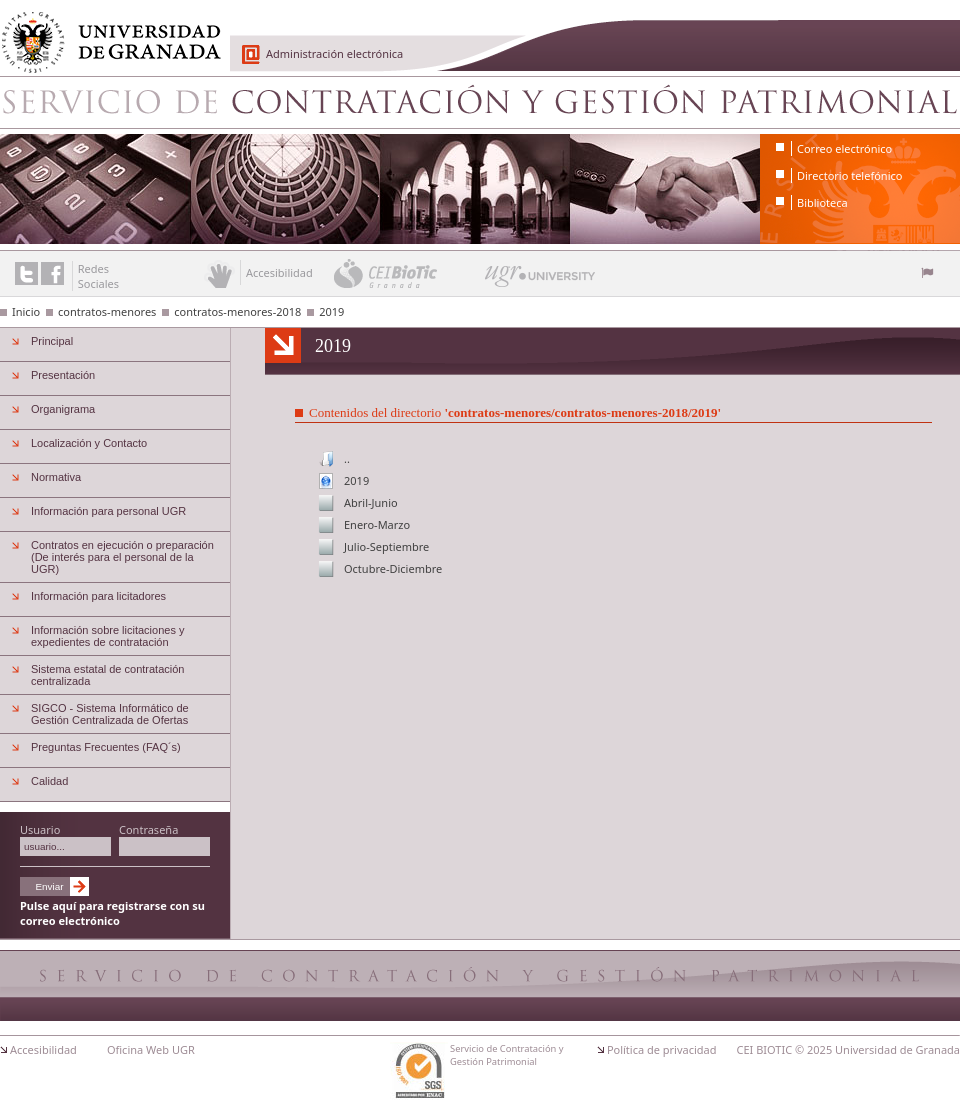 This screenshot has height=1100, width=960. What do you see at coordinates (98, 596) in the screenshot?
I see `Información para licitadores` at bounding box center [98, 596].